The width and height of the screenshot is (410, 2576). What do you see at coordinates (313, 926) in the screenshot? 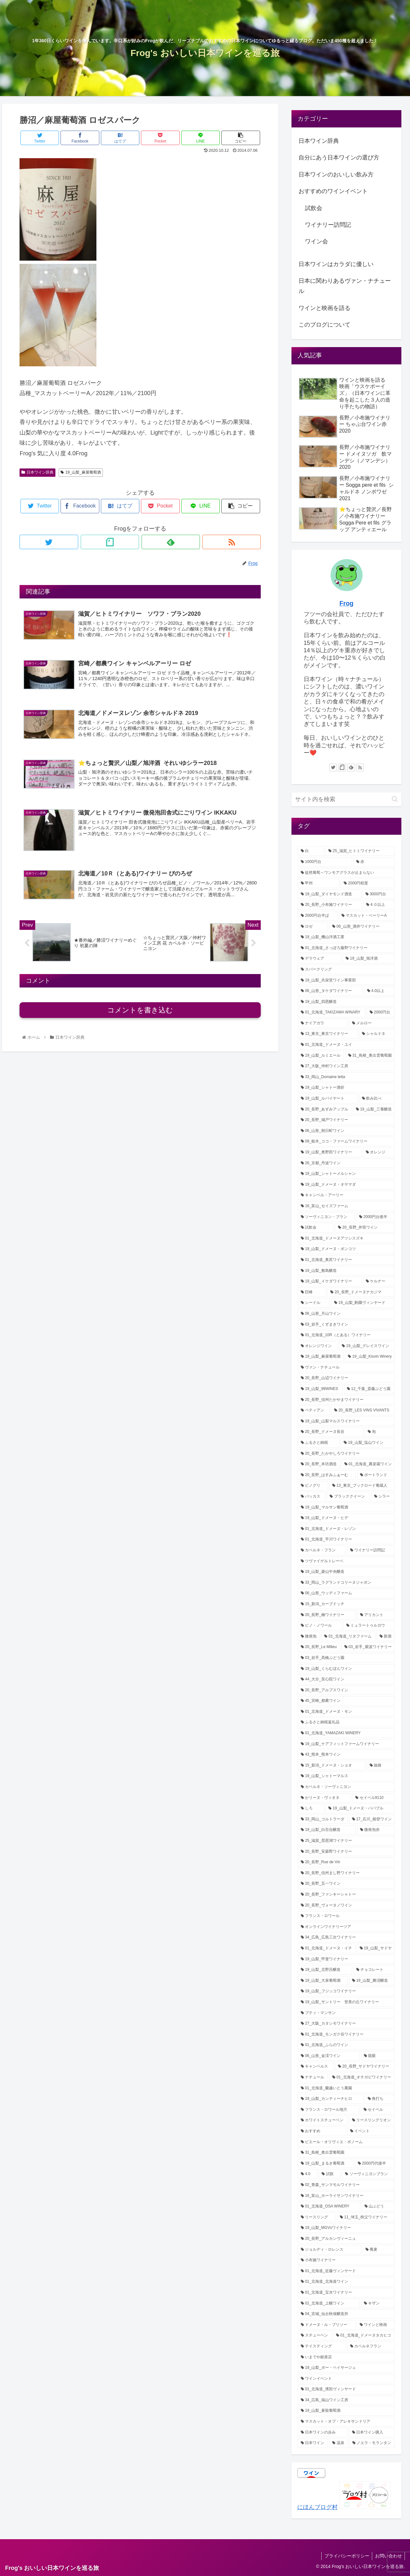
I see `[ロゼ (21個の項目)]` at bounding box center [313, 926].